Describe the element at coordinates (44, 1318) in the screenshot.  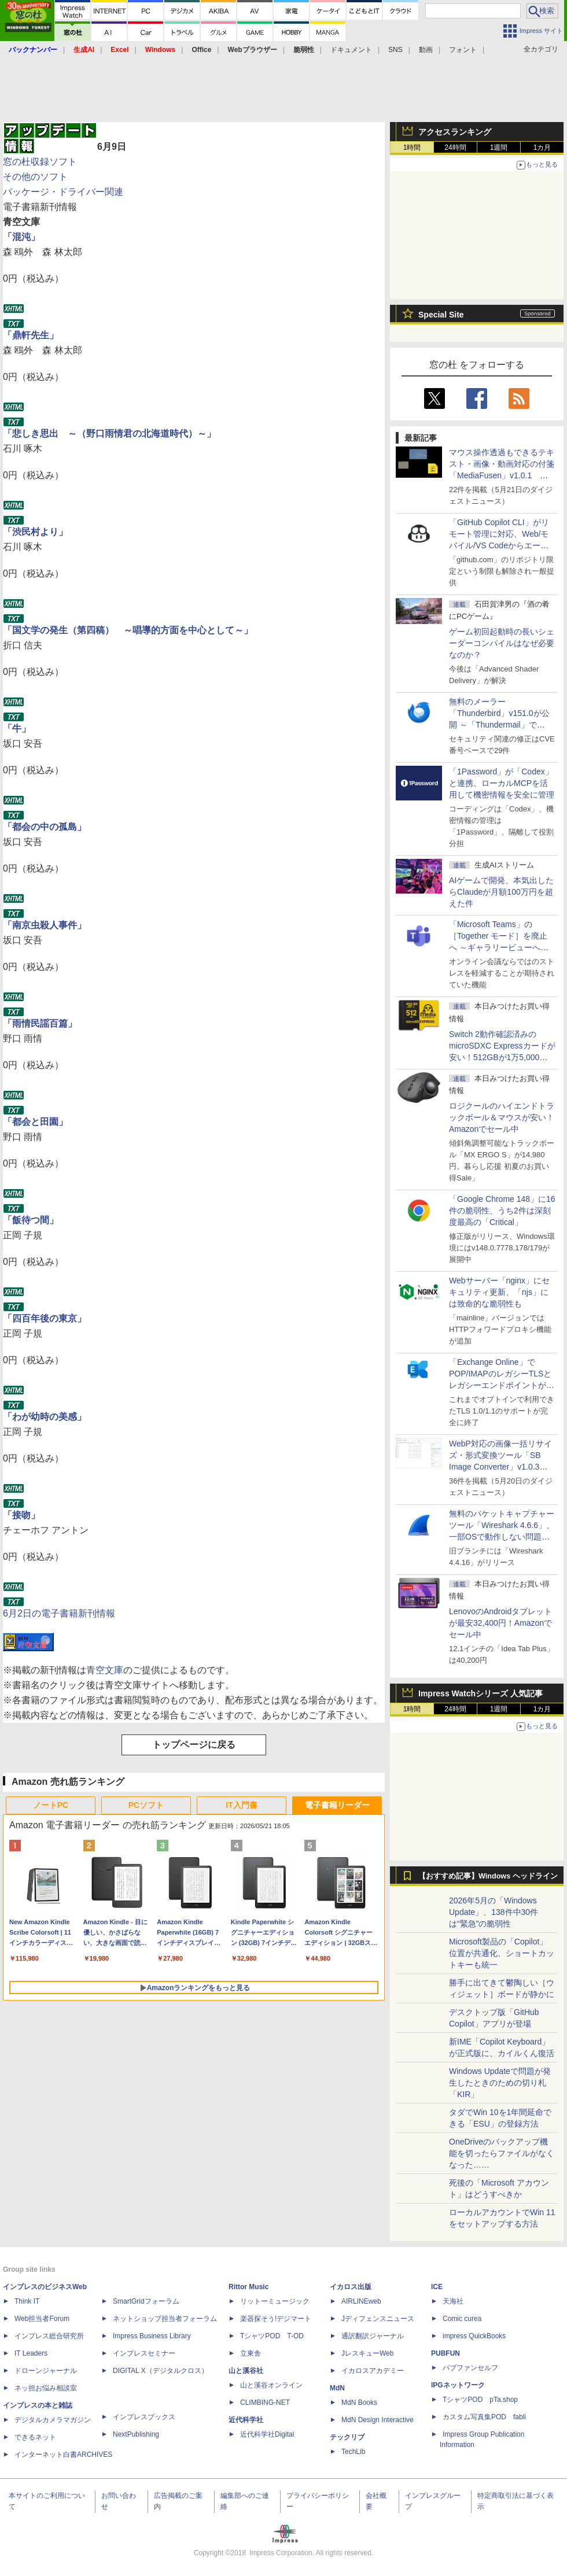
I see `「四百年後の東京」` at that location.